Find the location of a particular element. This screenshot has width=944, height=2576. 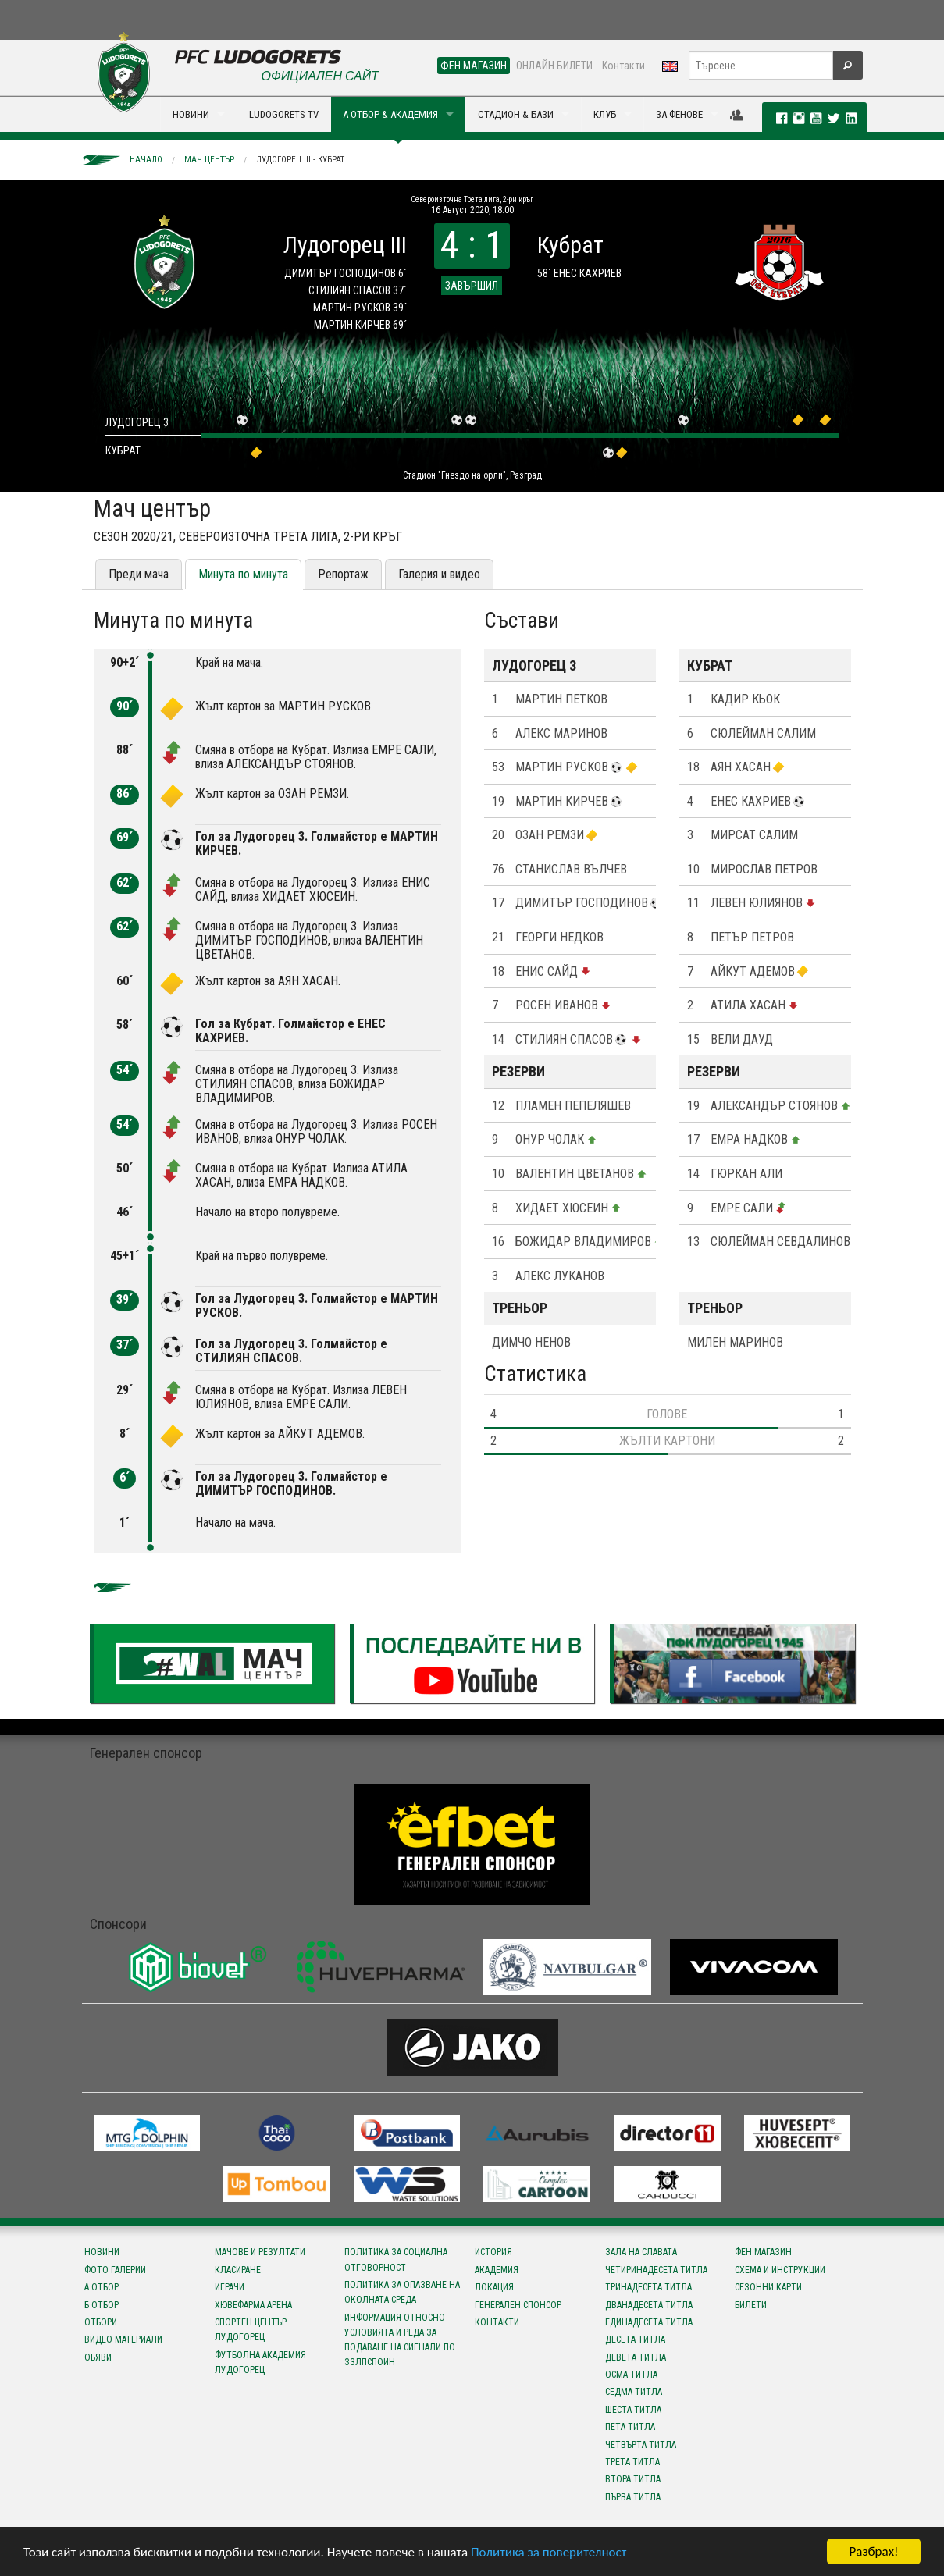

Четиринадесета титла is located at coordinates (656, 2270).